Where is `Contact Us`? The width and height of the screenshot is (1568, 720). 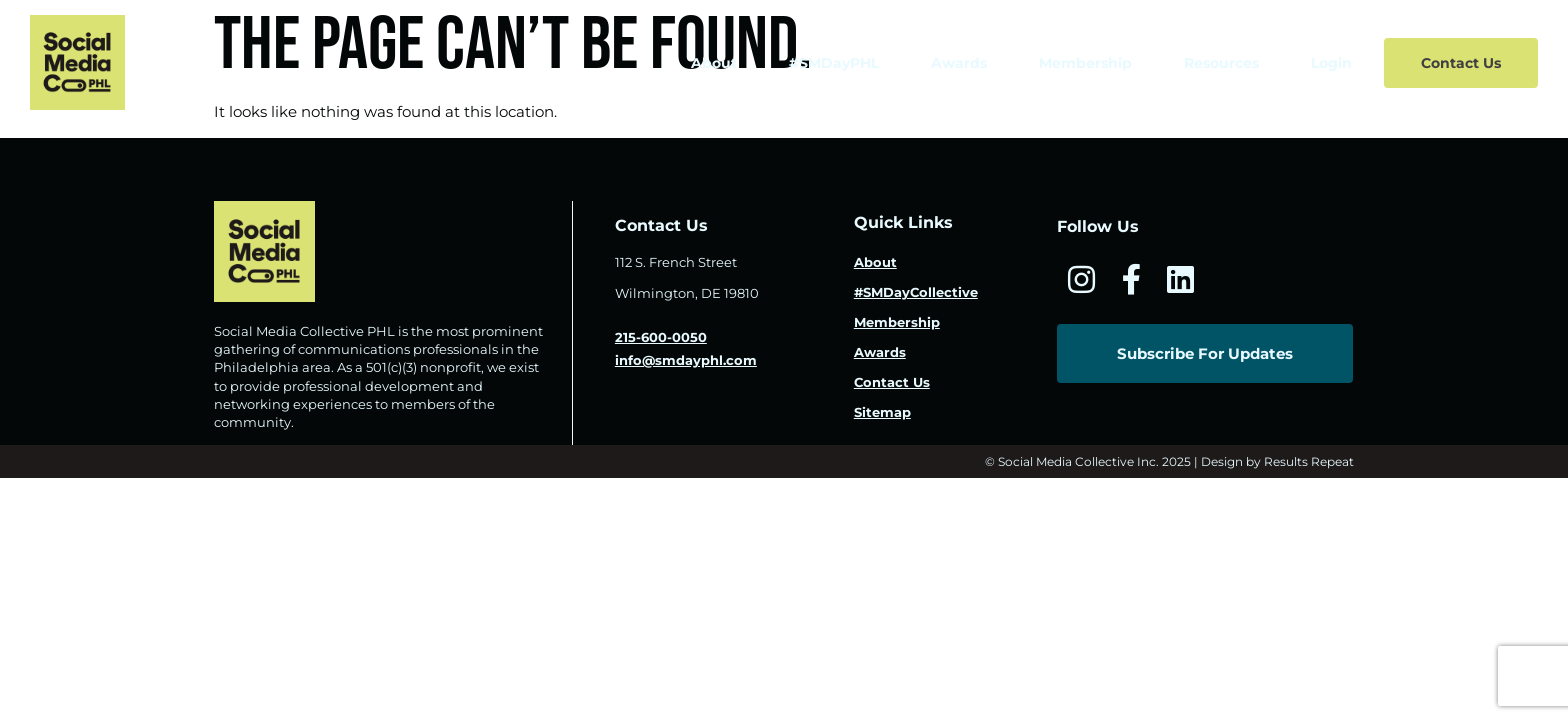 Contact Us is located at coordinates (1461, 63).